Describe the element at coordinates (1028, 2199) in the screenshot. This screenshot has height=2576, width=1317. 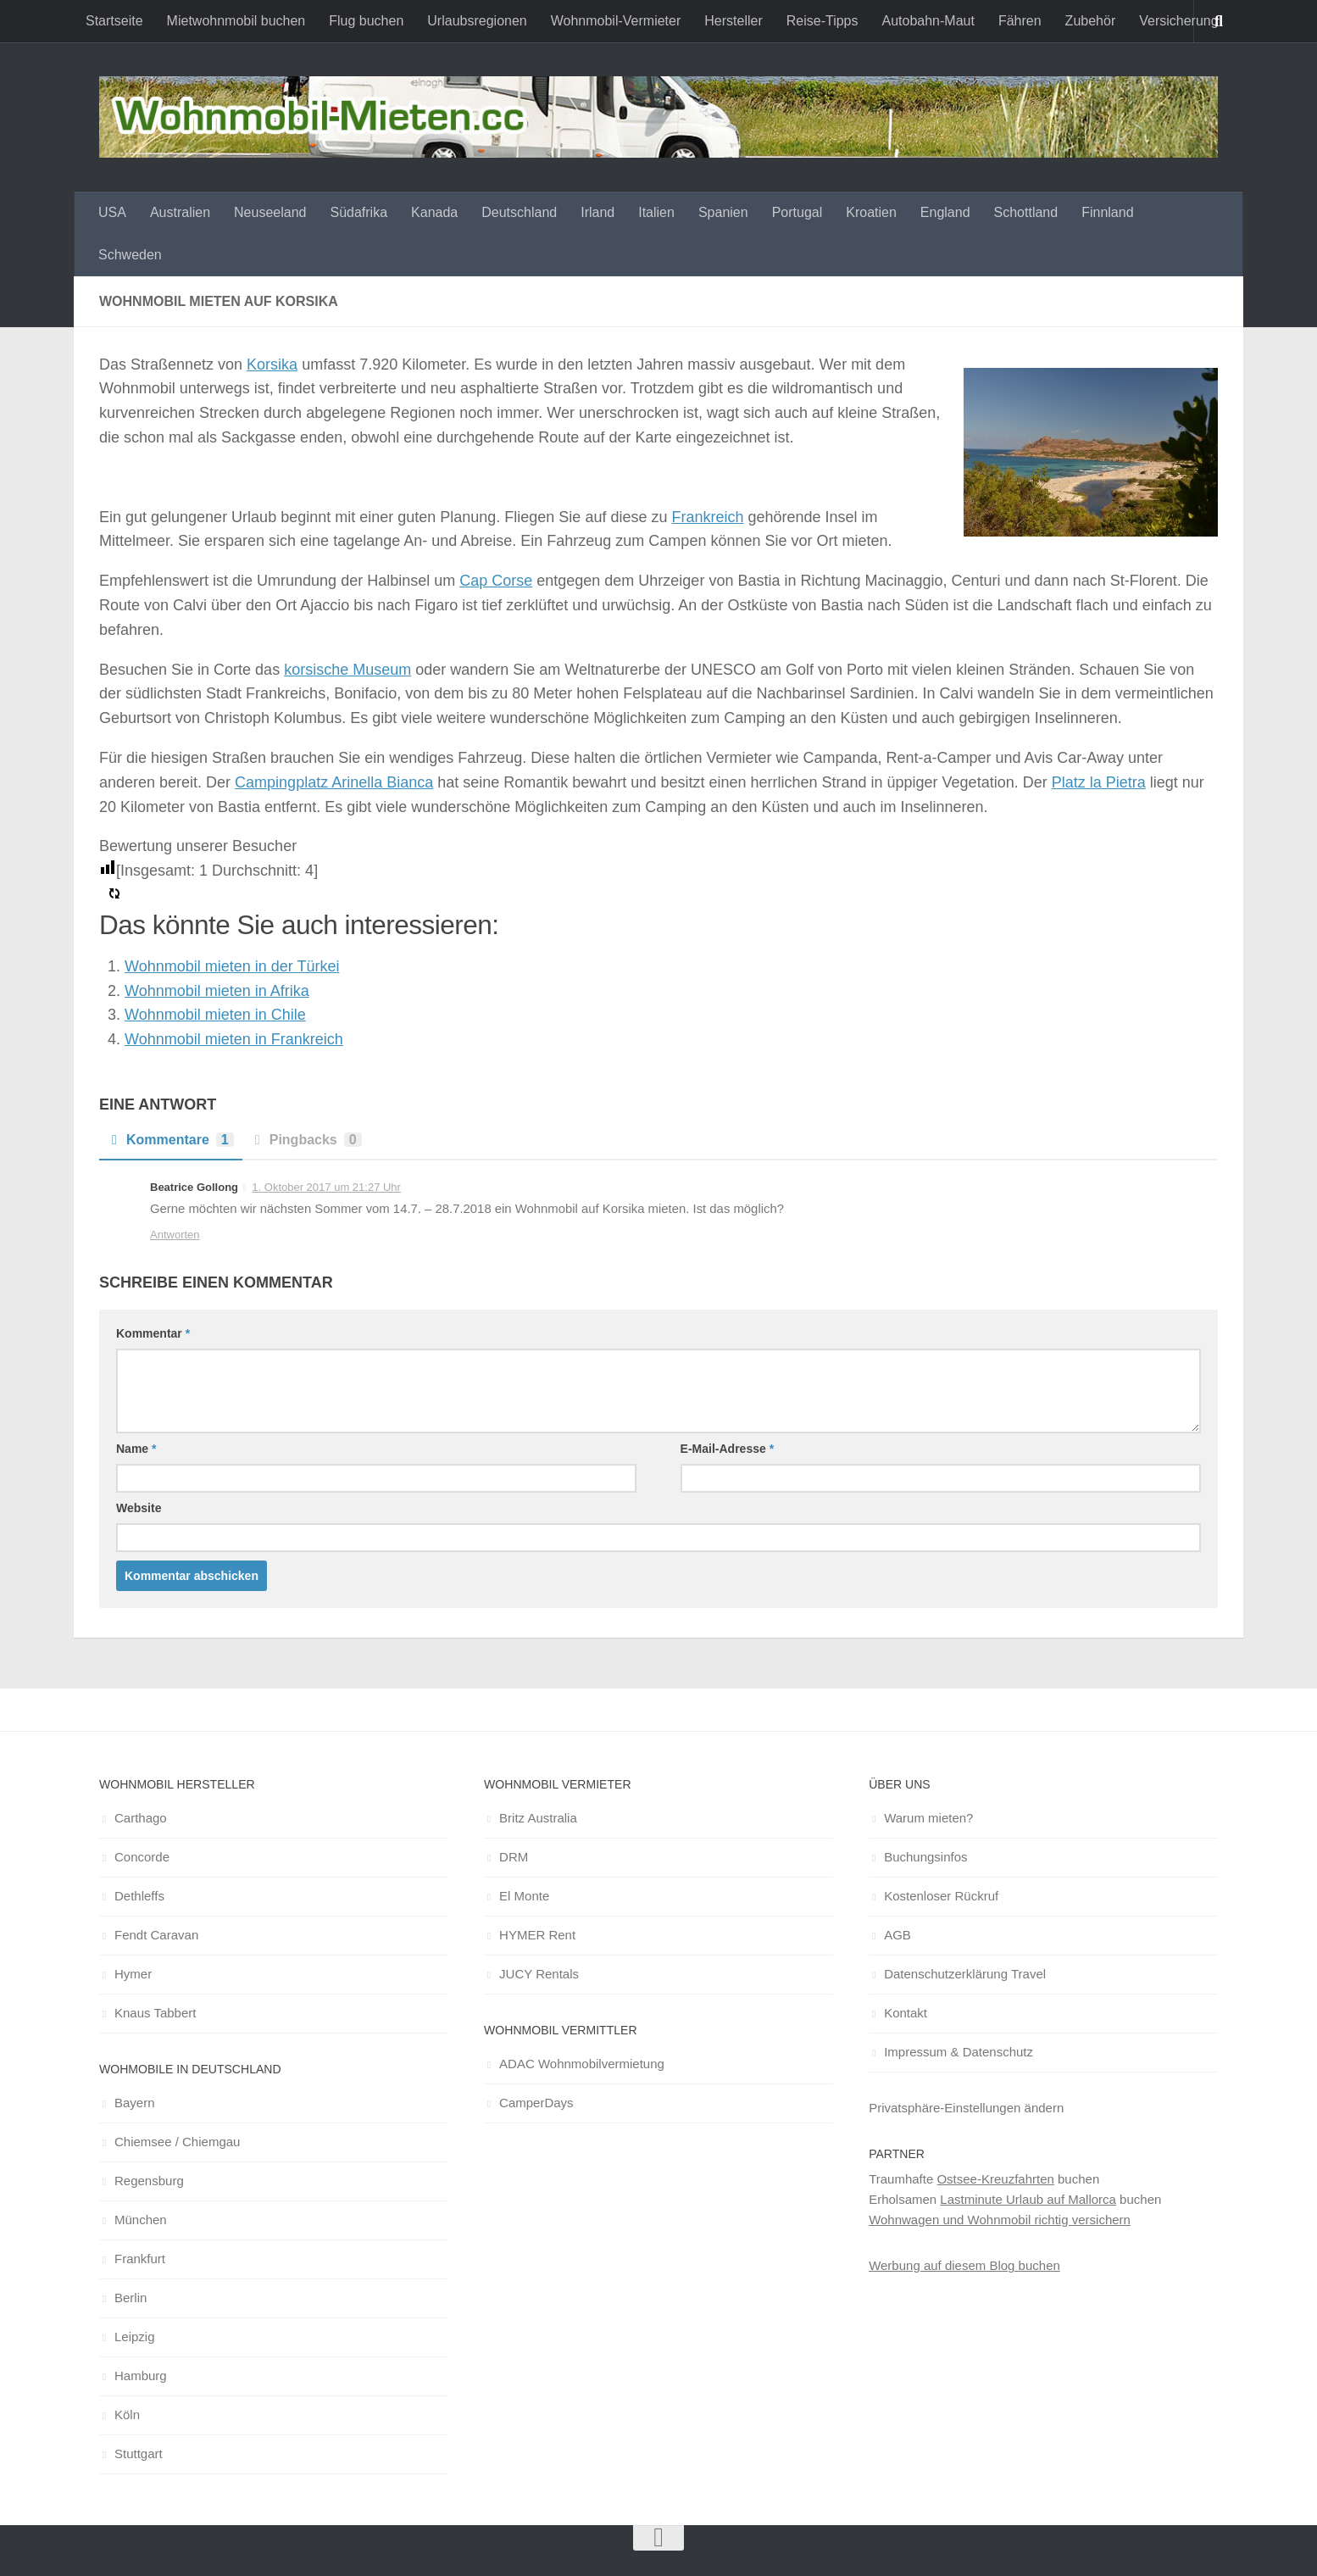
I see `Lastminute Urlaub auf Mallorca` at that location.